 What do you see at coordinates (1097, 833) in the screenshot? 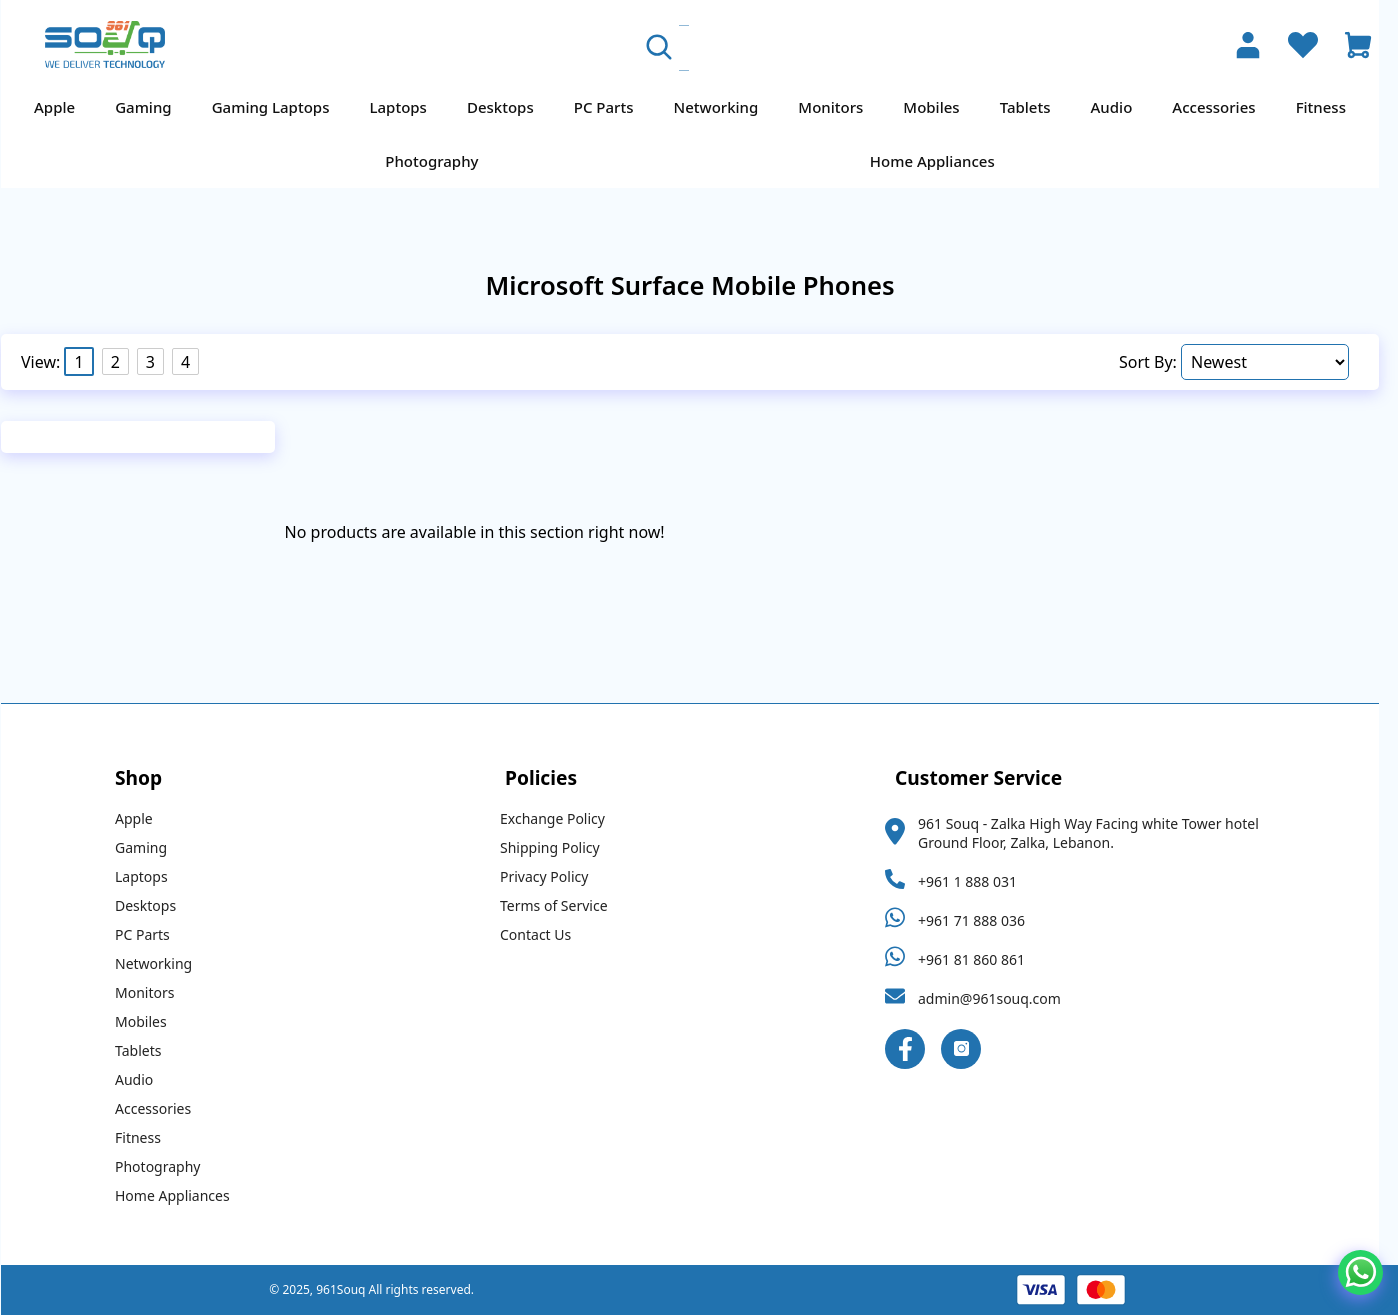
I see `961 Souq - Zalka High Way Facing white Tower hotel Ground Floor, Zalka, Lebanon.` at bounding box center [1097, 833].